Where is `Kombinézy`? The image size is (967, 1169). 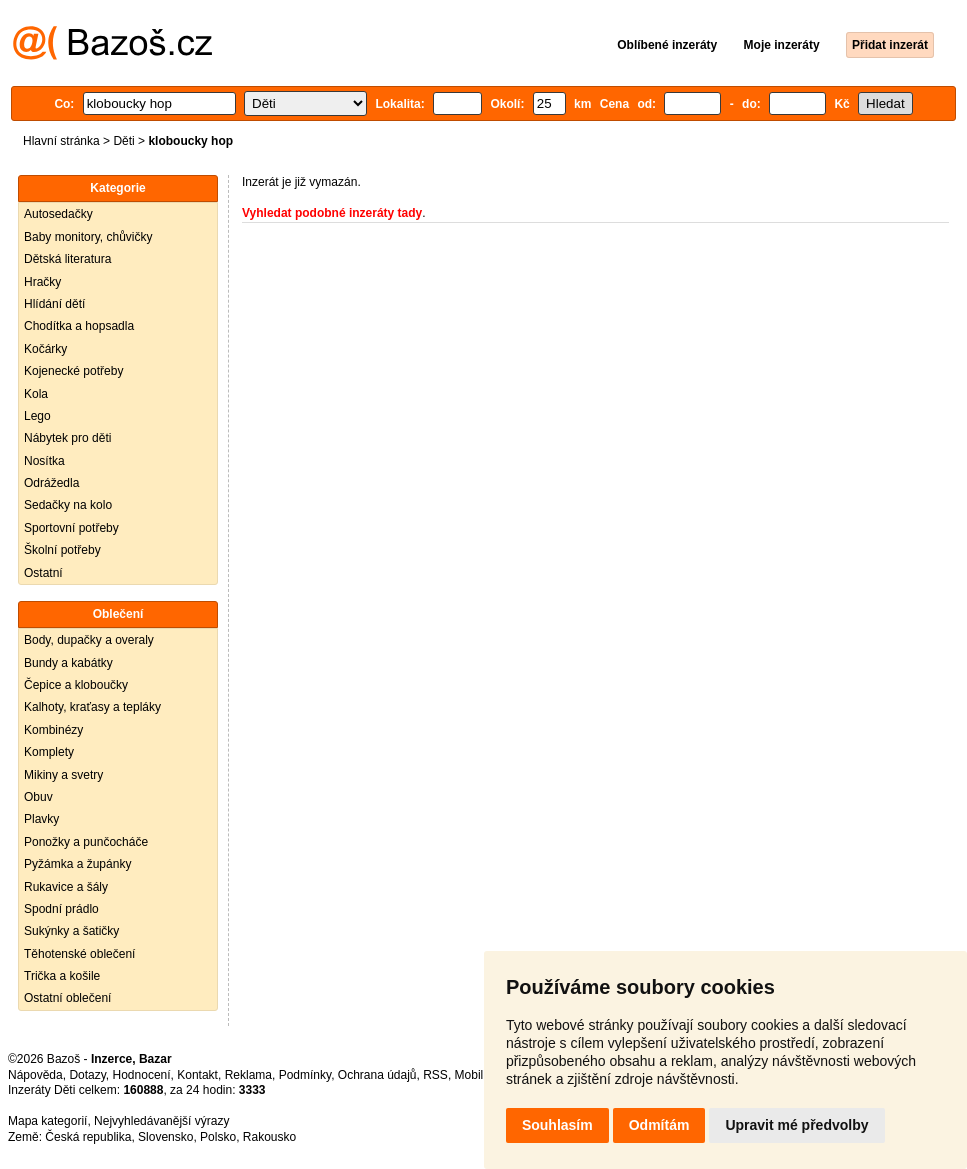 Kombinézy is located at coordinates (53, 730).